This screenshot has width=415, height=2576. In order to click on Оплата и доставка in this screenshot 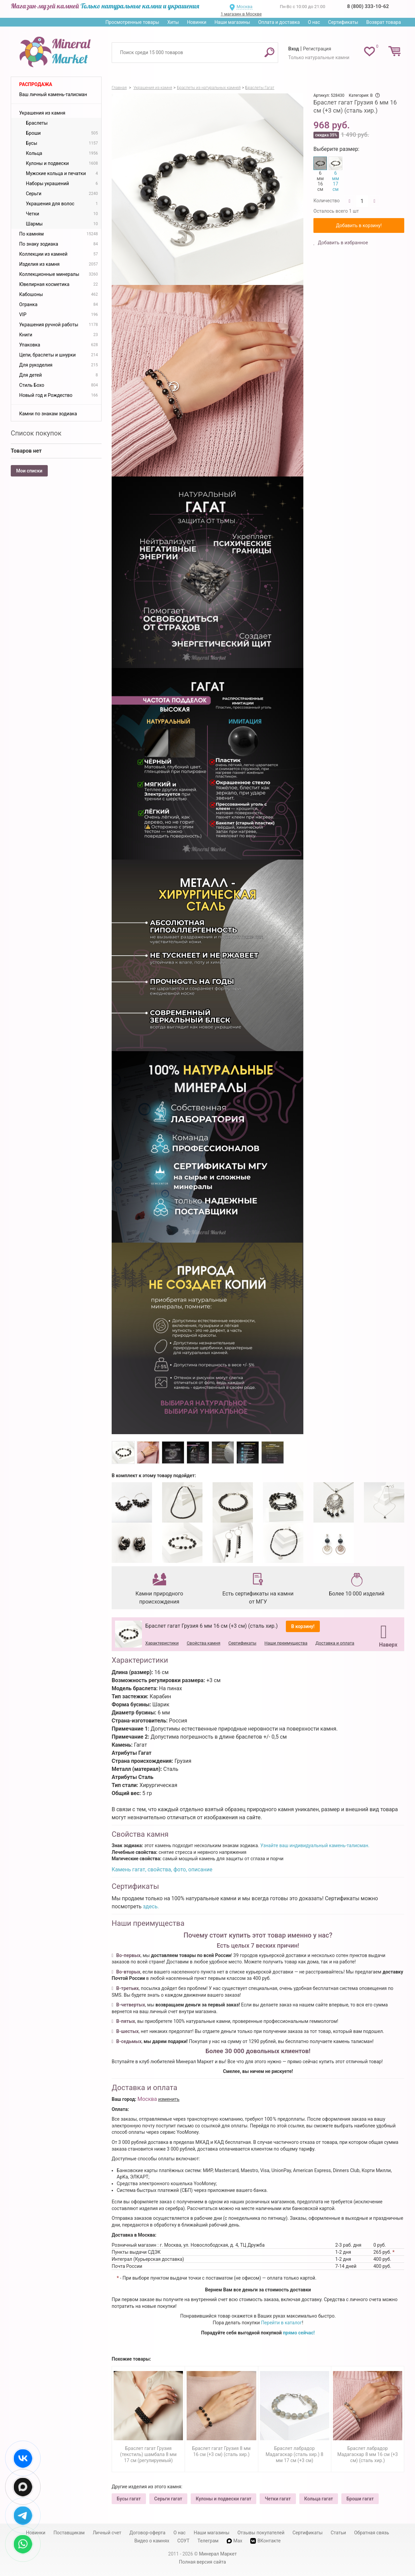, I will do `click(279, 22)`.